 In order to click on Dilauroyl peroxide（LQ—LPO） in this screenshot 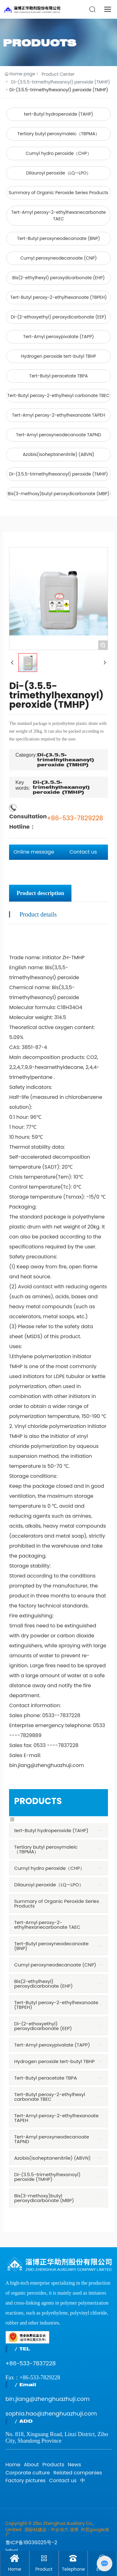, I will do `click(58, 173)`.